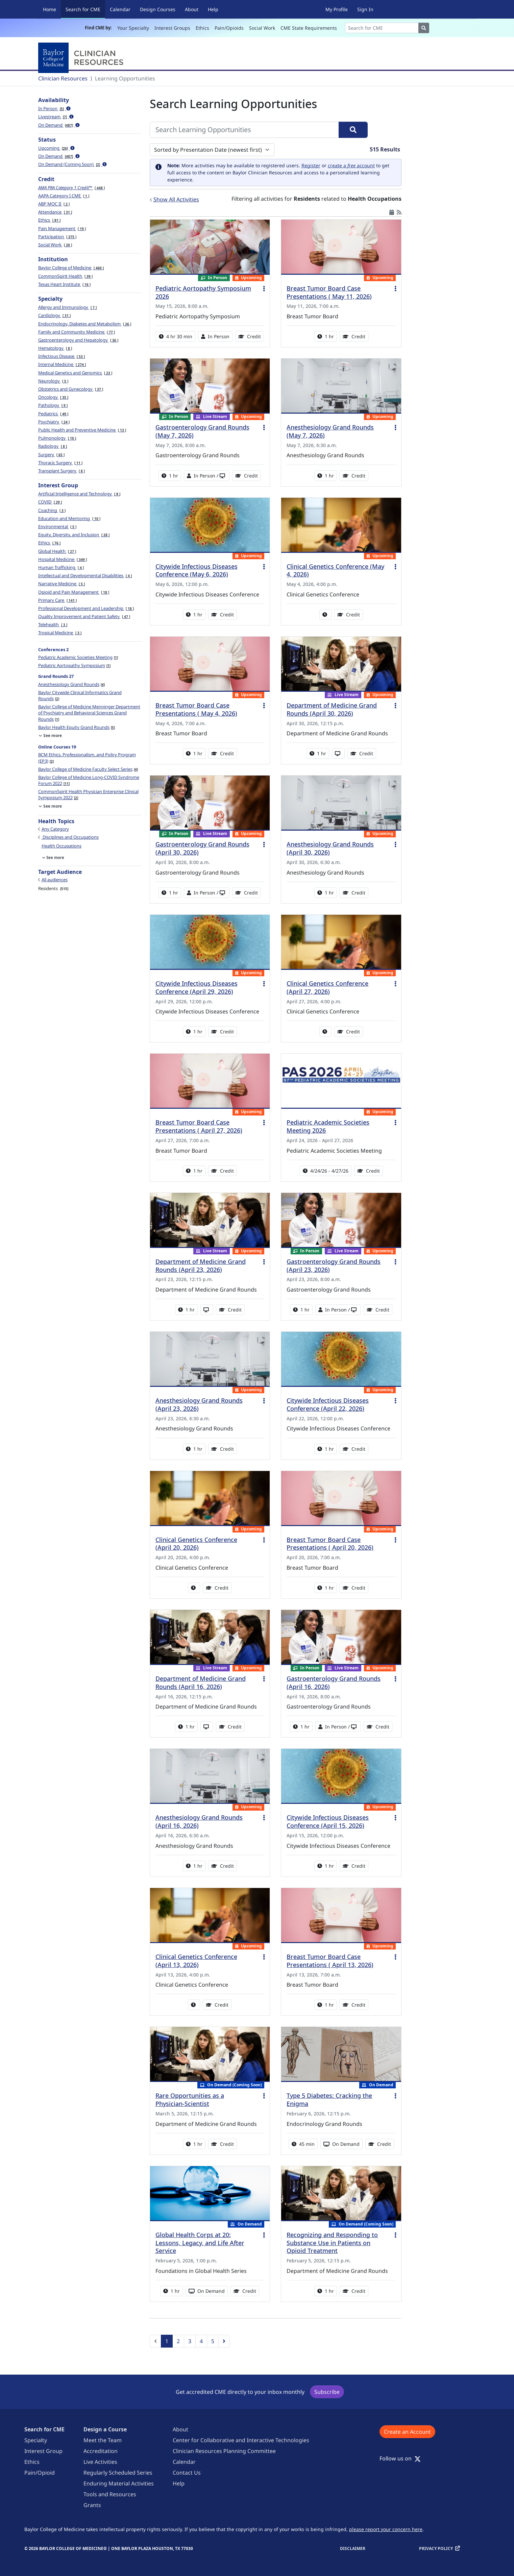 This screenshot has width=514, height=2576. What do you see at coordinates (202, 848) in the screenshot?
I see `Gastroenterology Grand Rounds (April 30, 2026)` at bounding box center [202, 848].